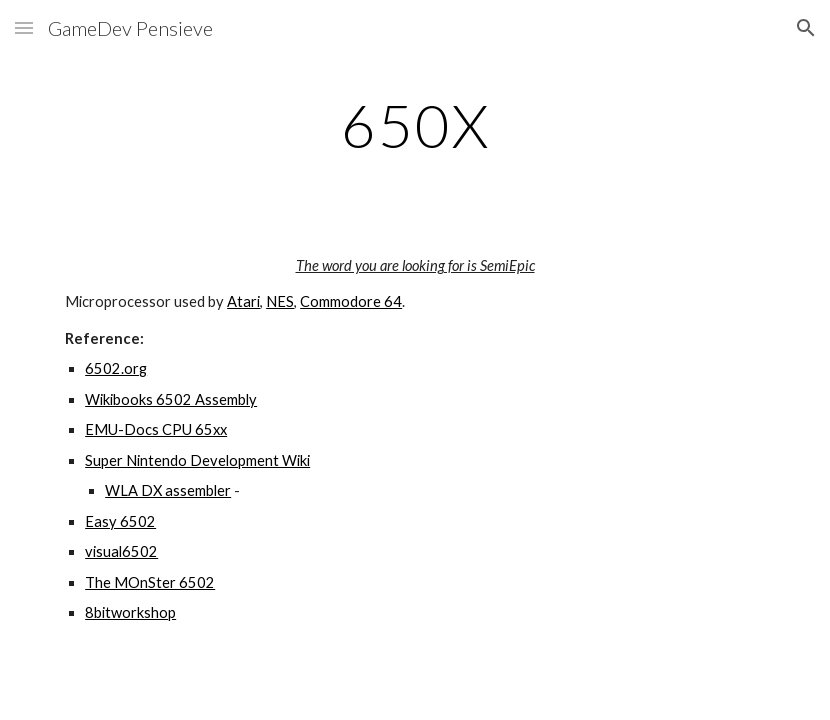 The image size is (830, 720). What do you see at coordinates (130, 612) in the screenshot?
I see `8bitworkshop` at bounding box center [130, 612].